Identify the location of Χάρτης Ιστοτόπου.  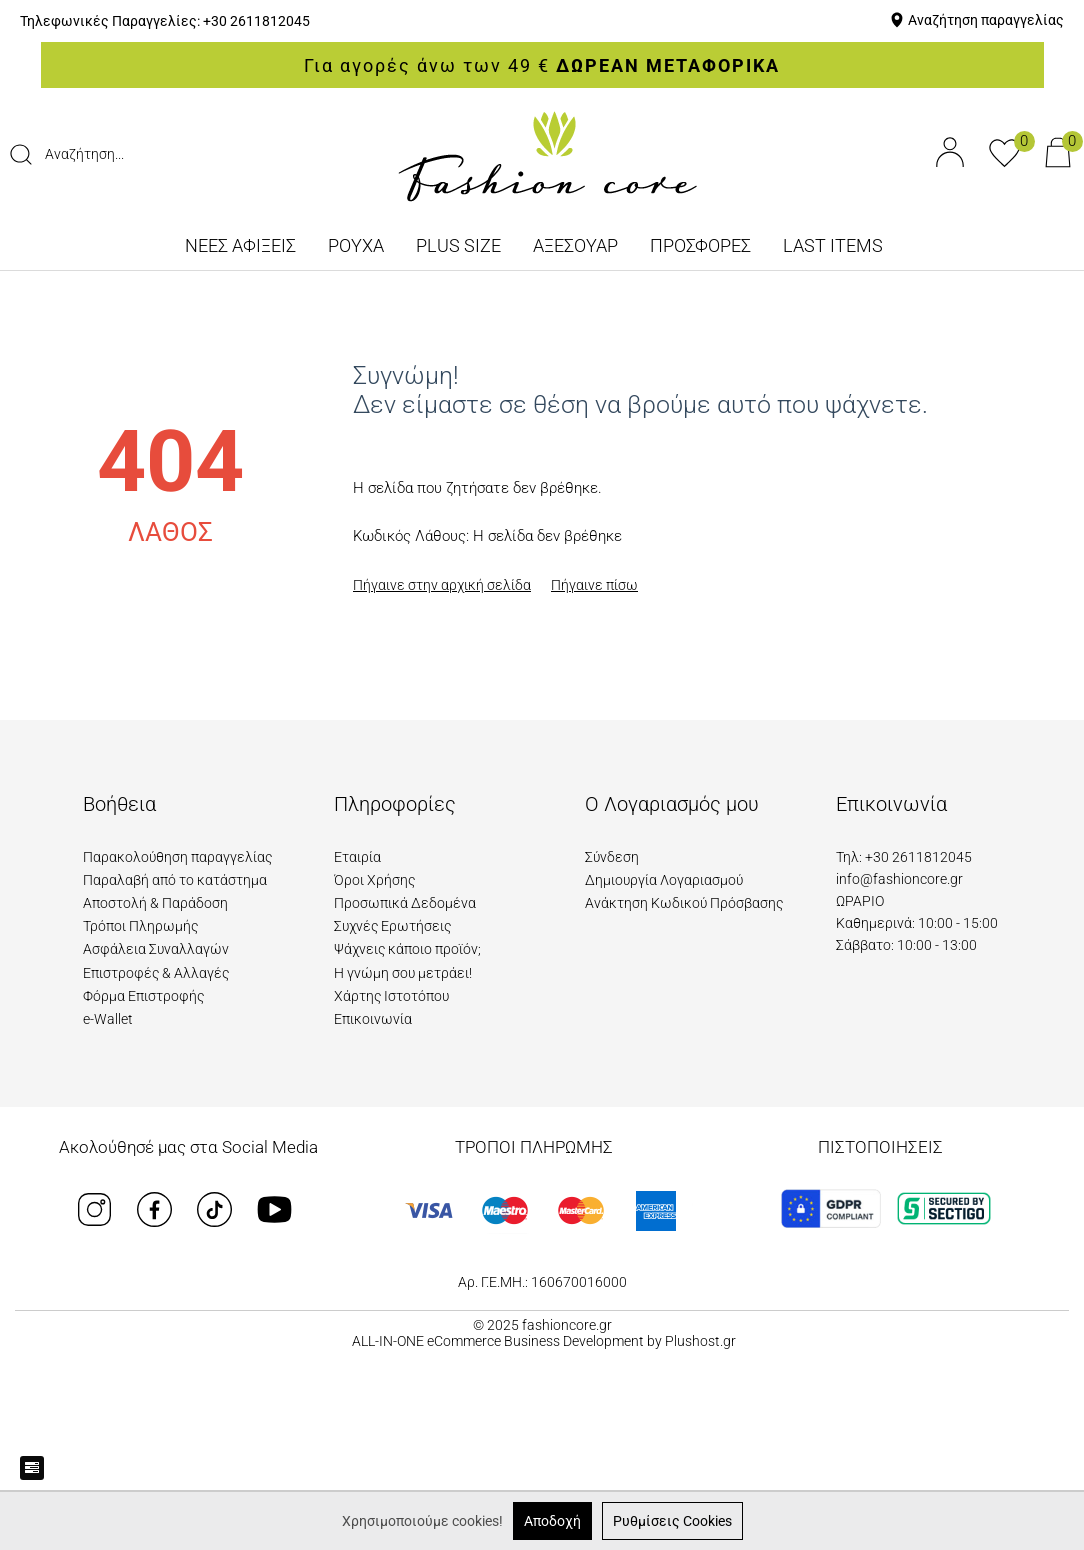
(391, 996).